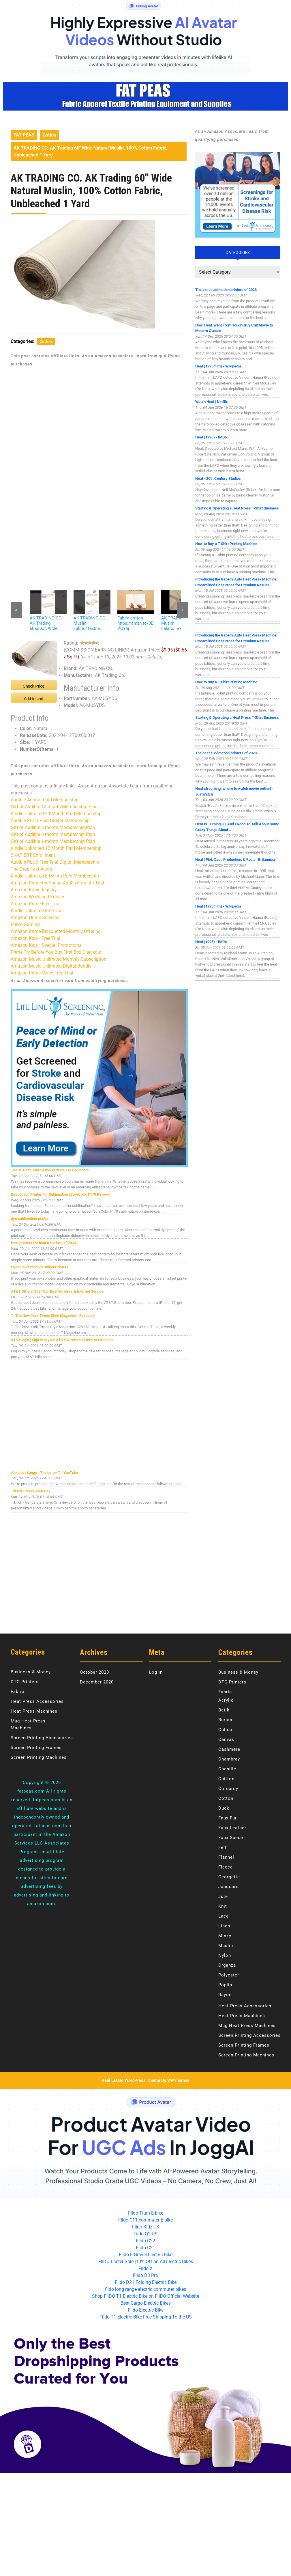 Image resolution: width=291 pixels, height=2576 pixels. I want to click on Polyester, so click(228, 1975).